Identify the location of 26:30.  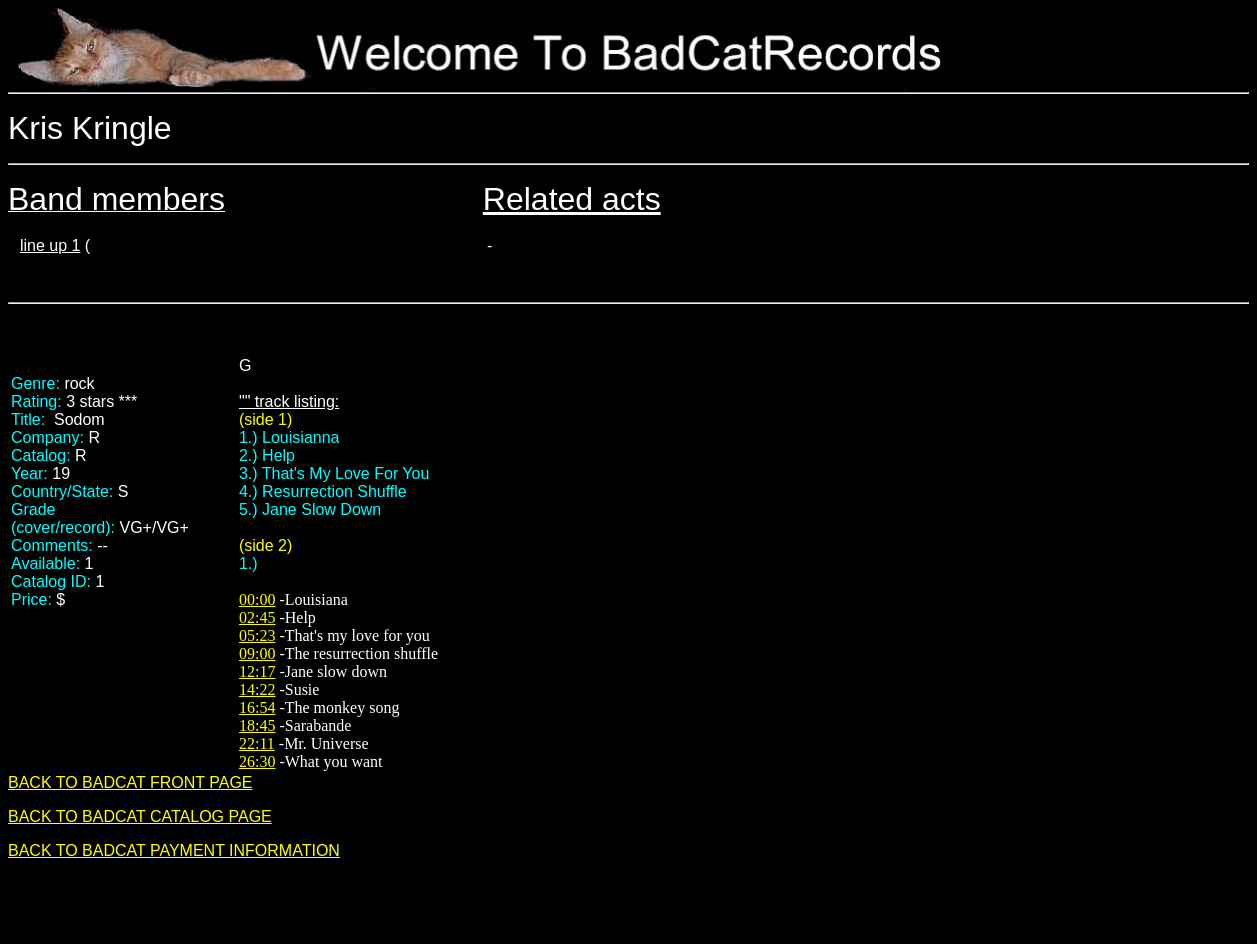
(257, 761).